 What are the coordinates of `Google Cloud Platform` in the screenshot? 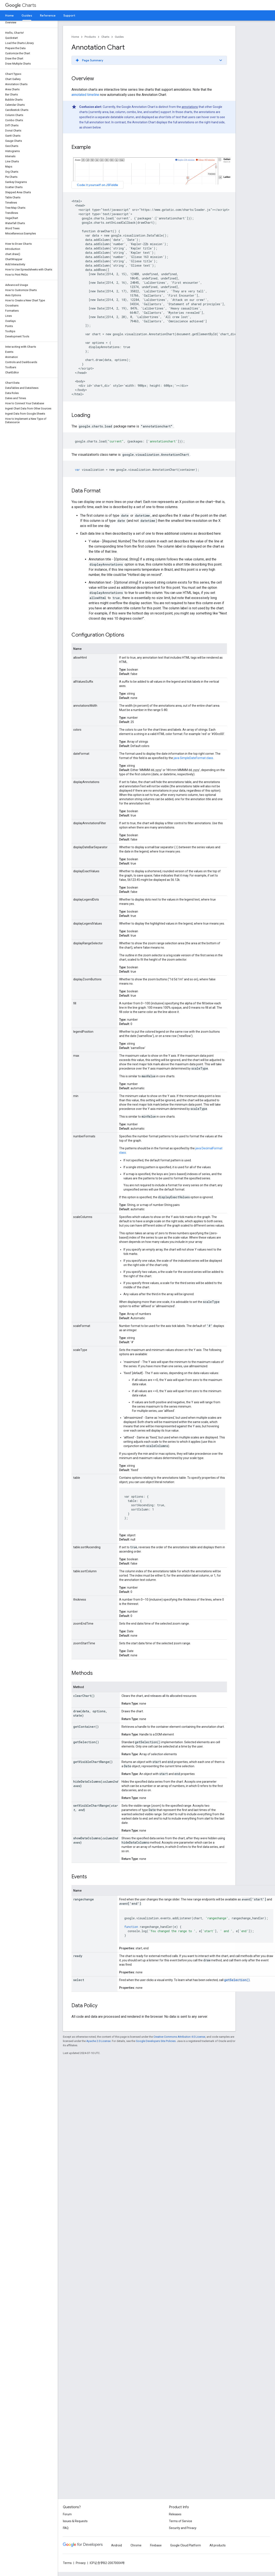 It's located at (185, 2545).